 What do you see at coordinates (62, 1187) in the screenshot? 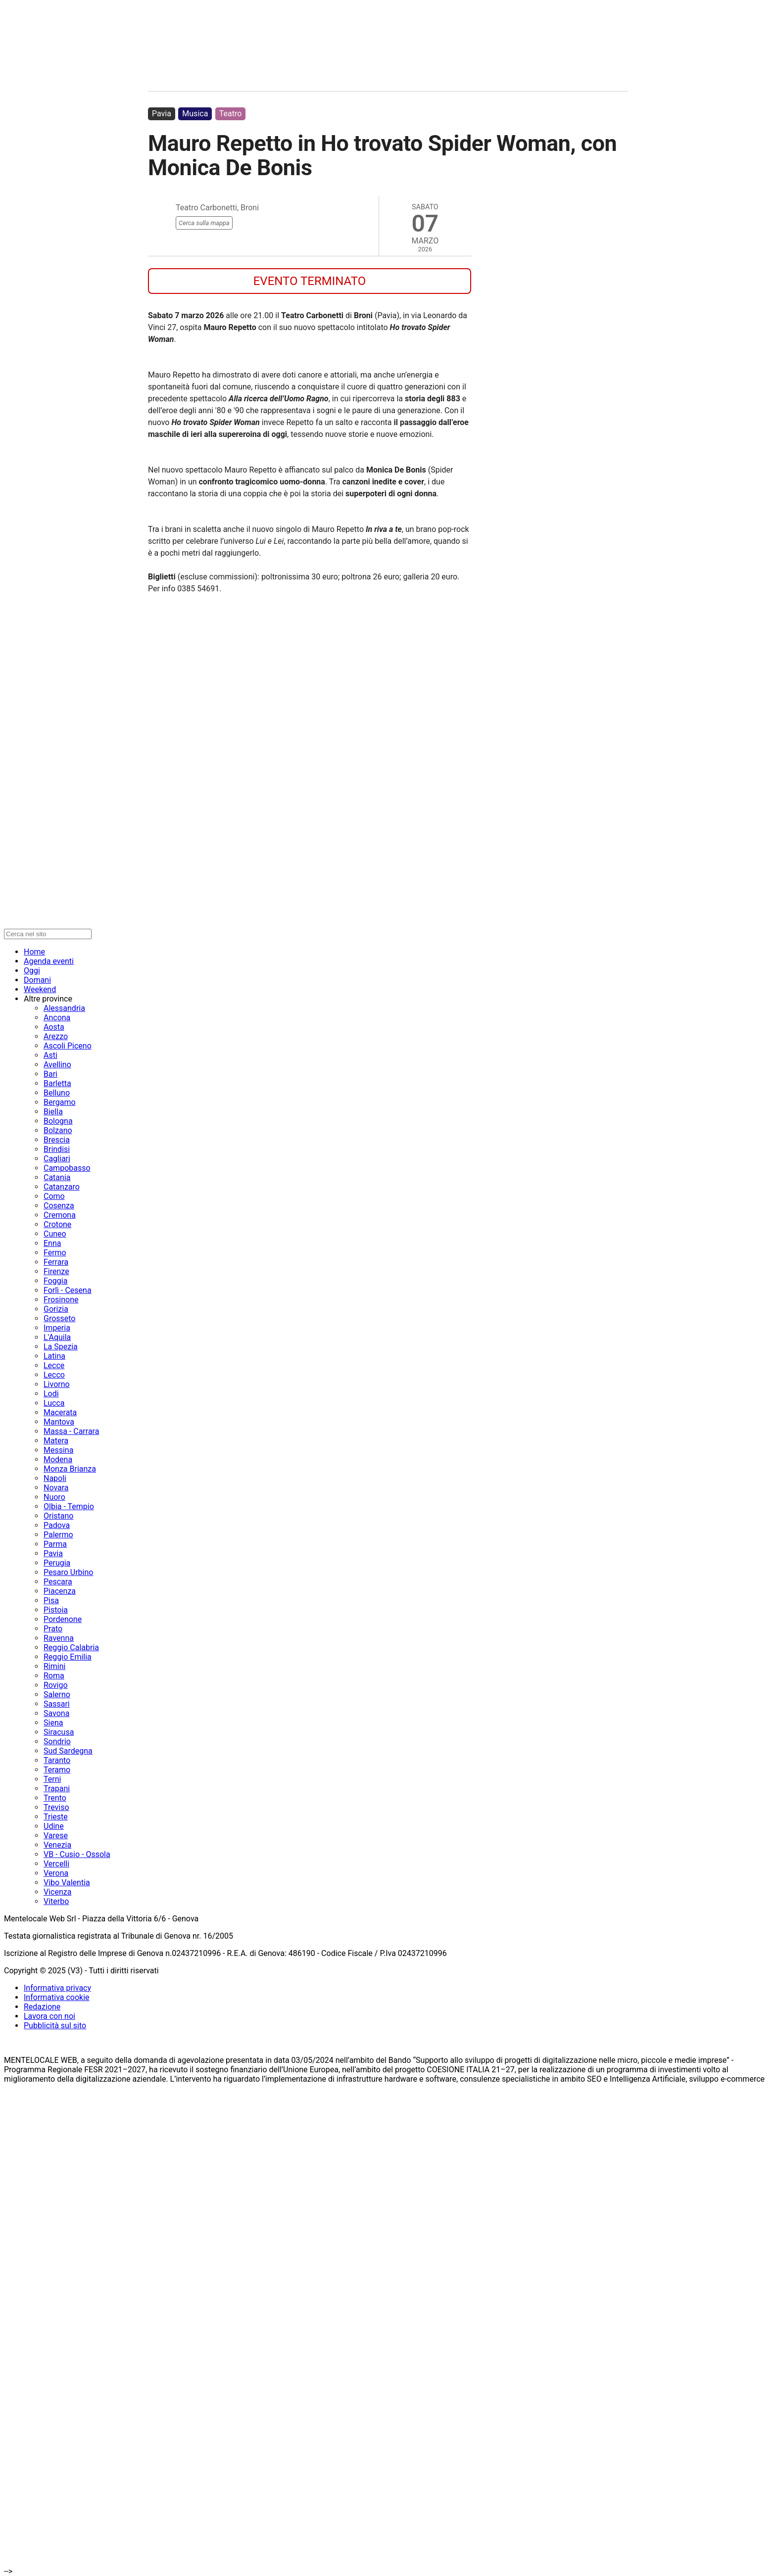
I see `Catanzaro` at bounding box center [62, 1187].